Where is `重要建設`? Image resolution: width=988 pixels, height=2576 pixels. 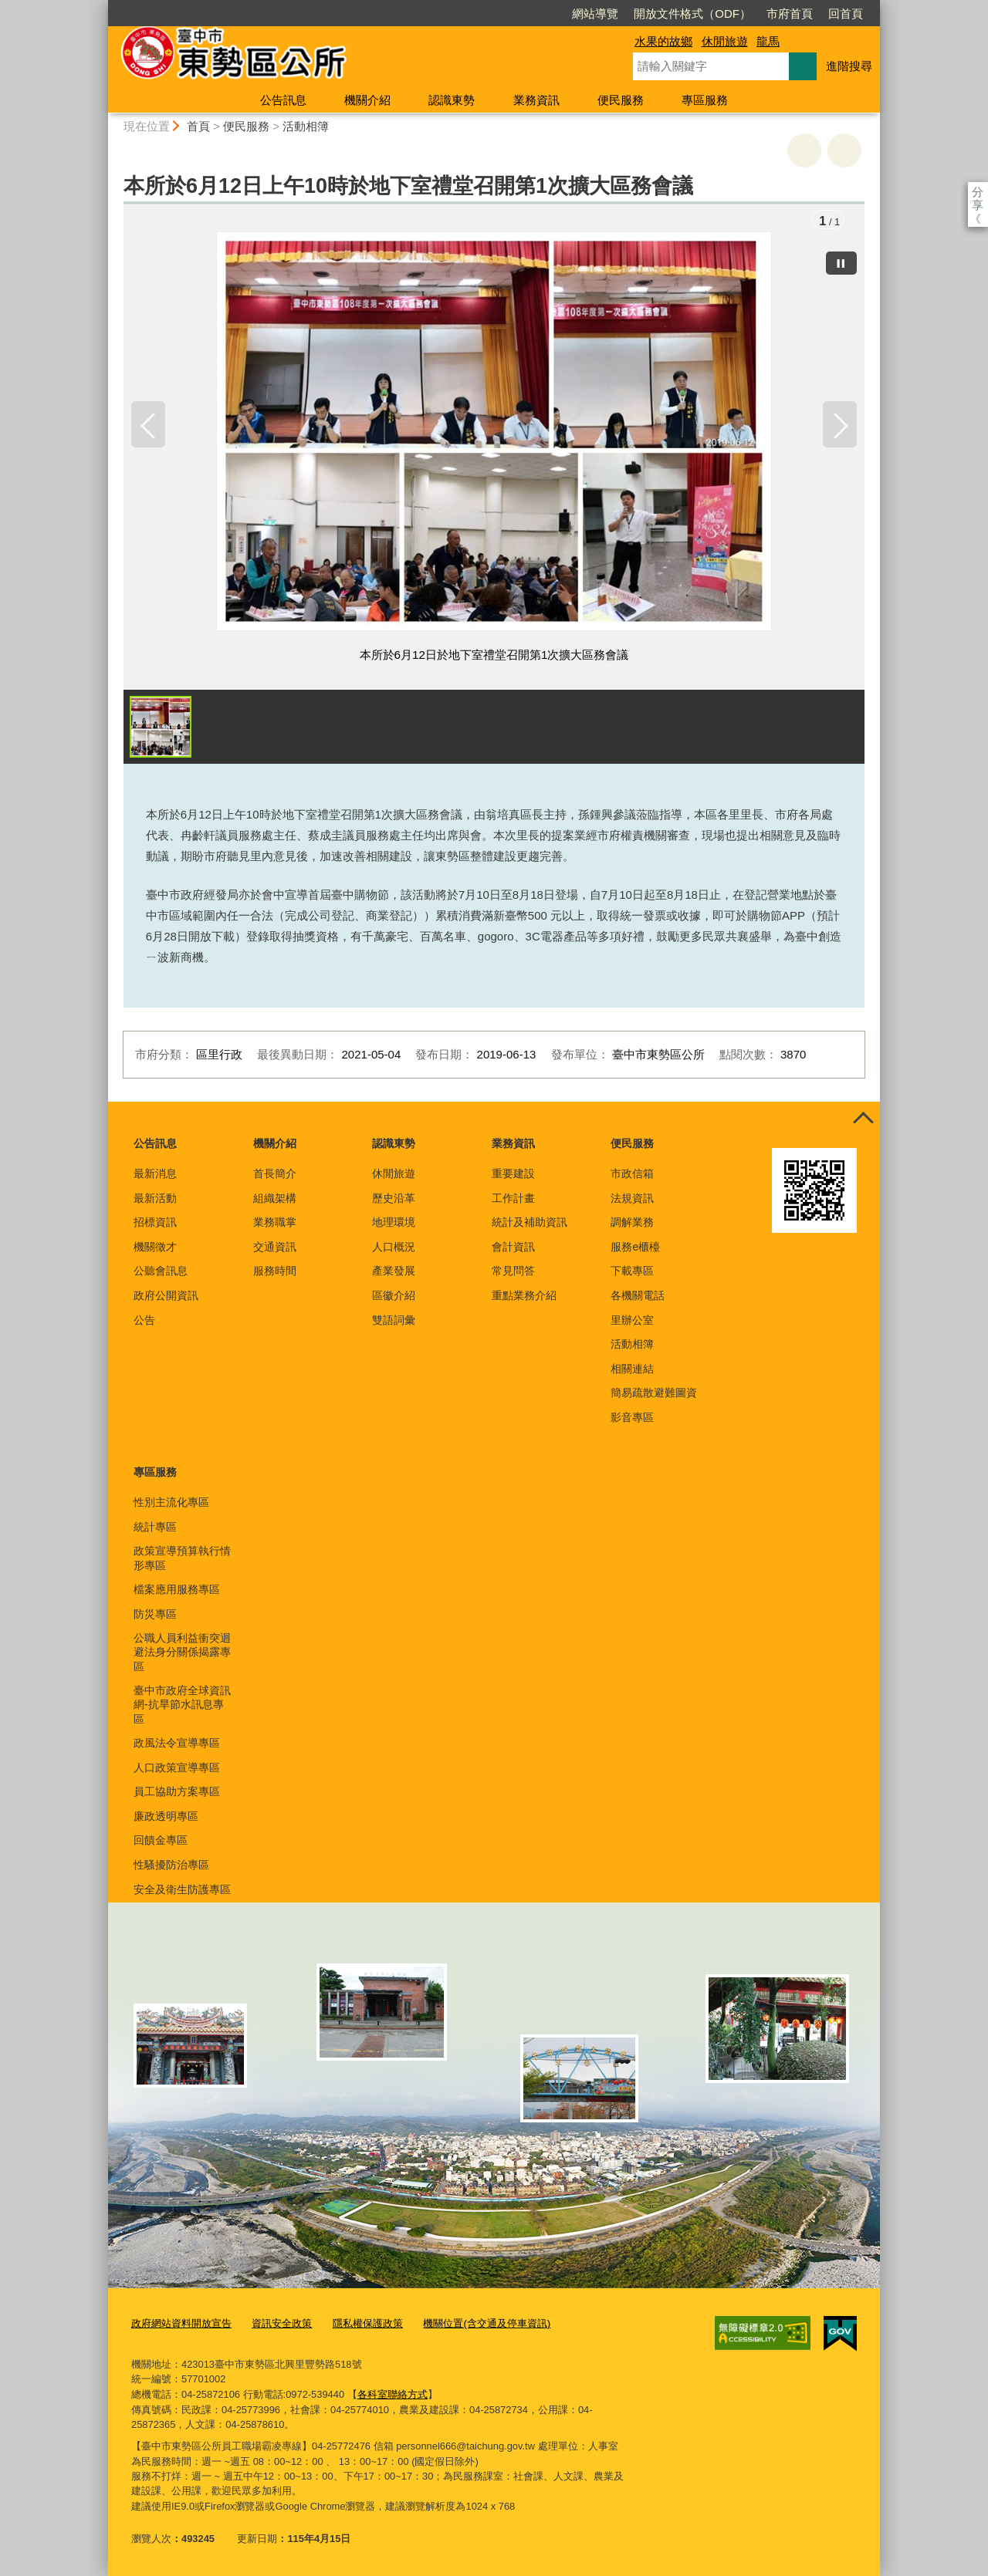
重要建設 is located at coordinates (513, 1174).